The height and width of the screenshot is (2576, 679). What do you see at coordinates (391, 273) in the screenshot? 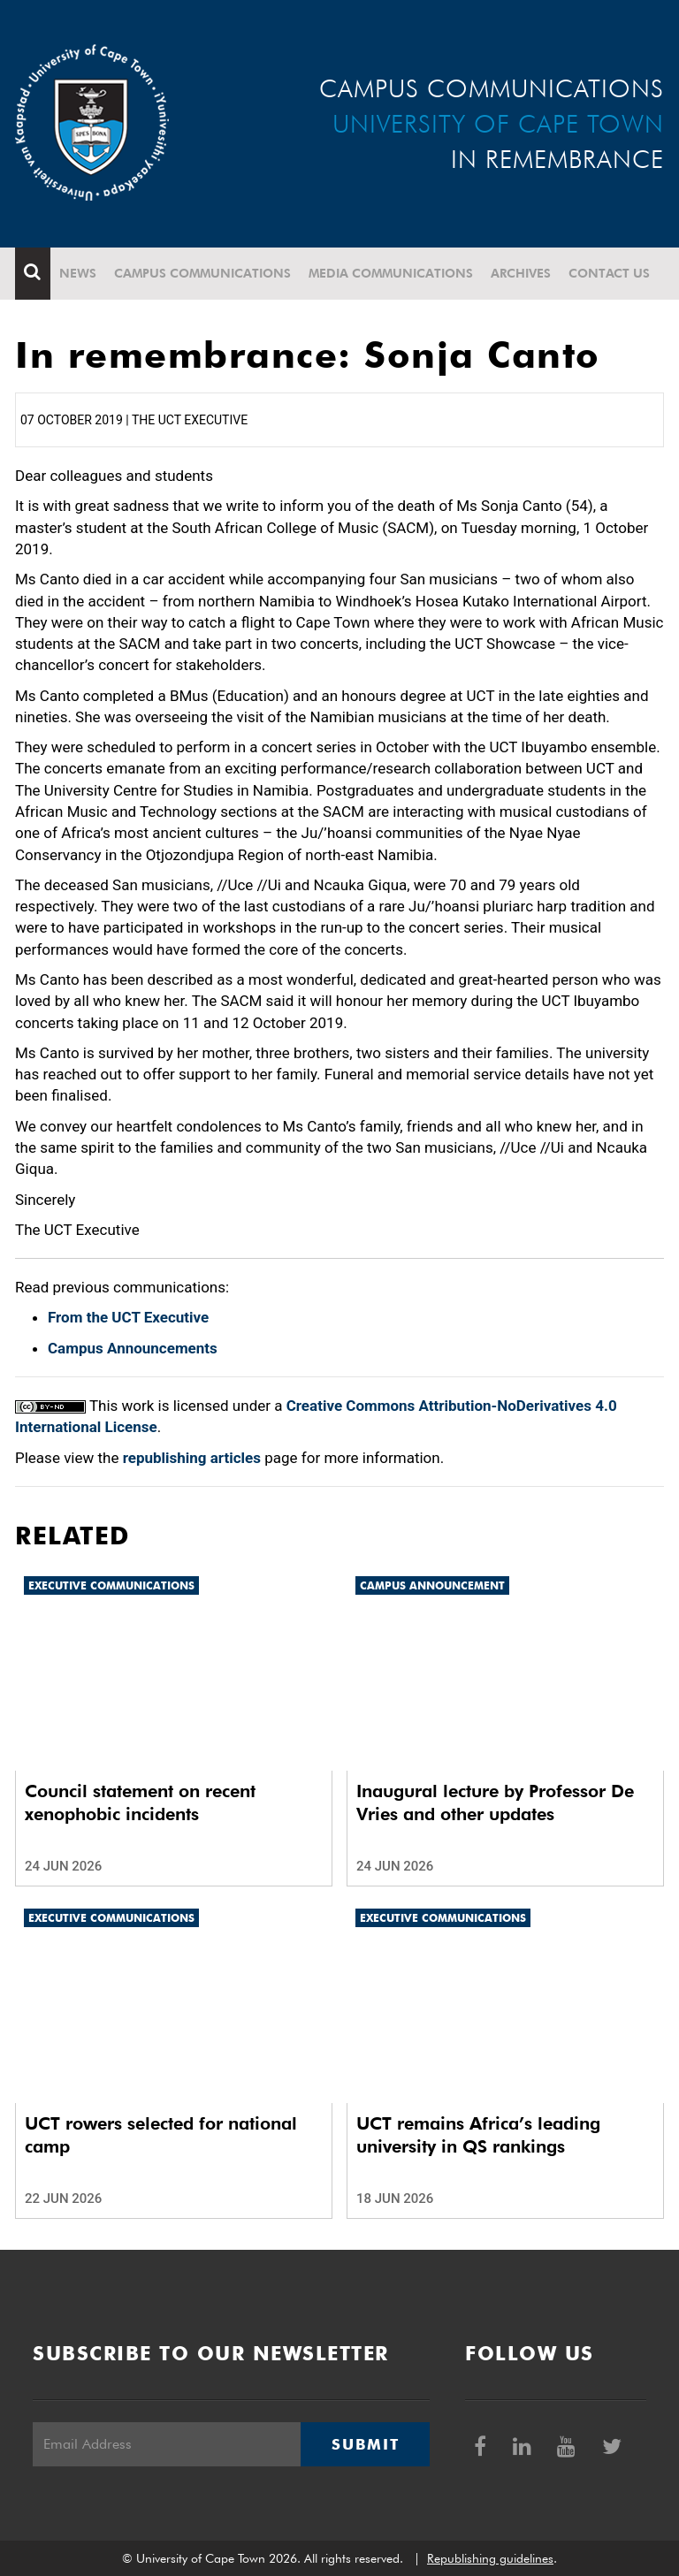
I see `Media communications` at bounding box center [391, 273].